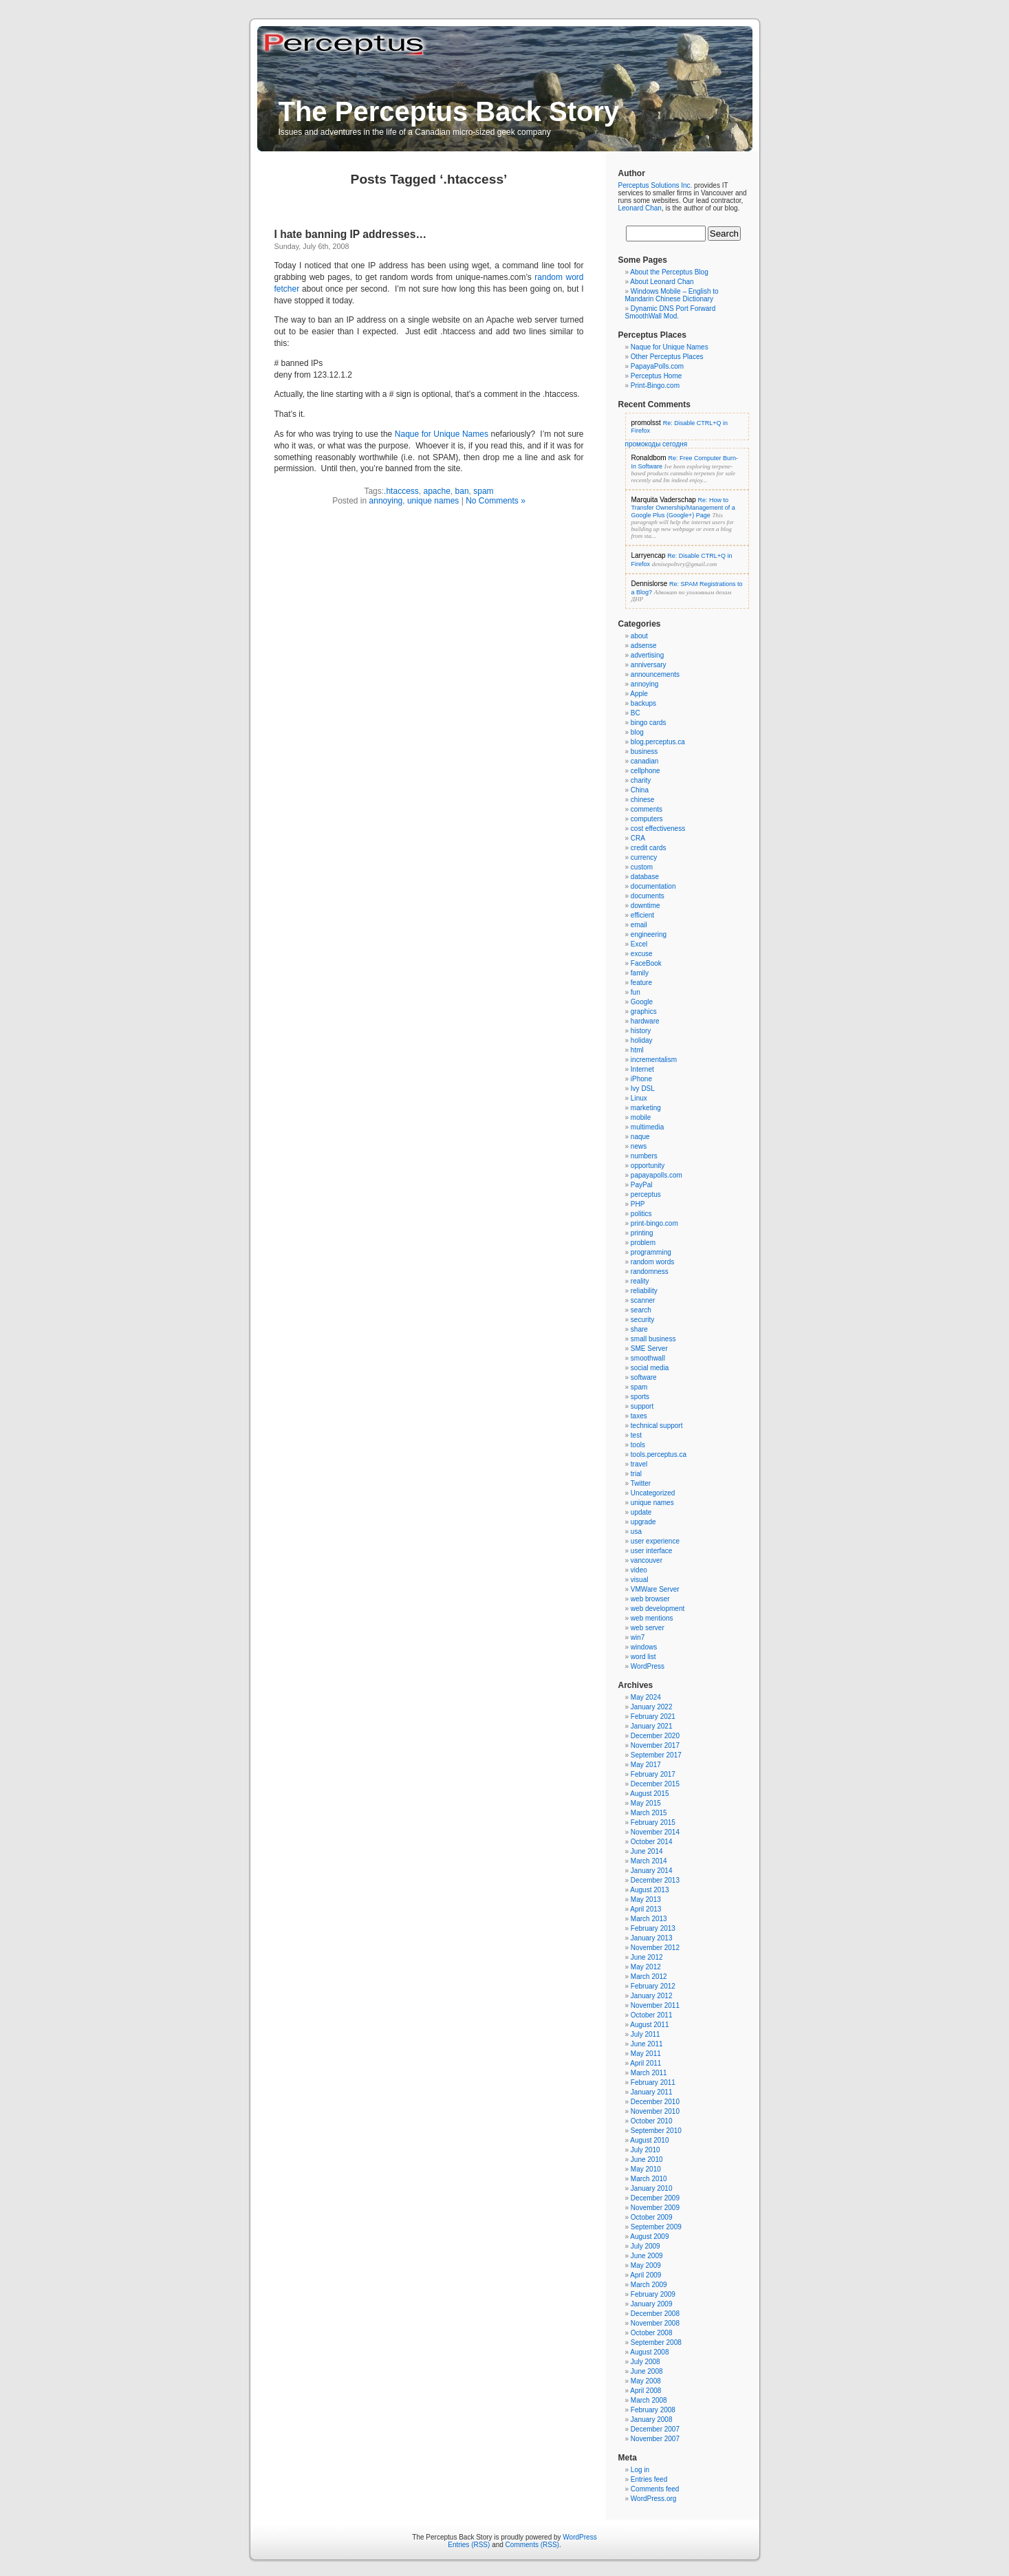 The height and width of the screenshot is (2576, 1009). What do you see at coordinates (642, 915) in the screenshot?
I see `efficient` at bounding box center [642, 915].